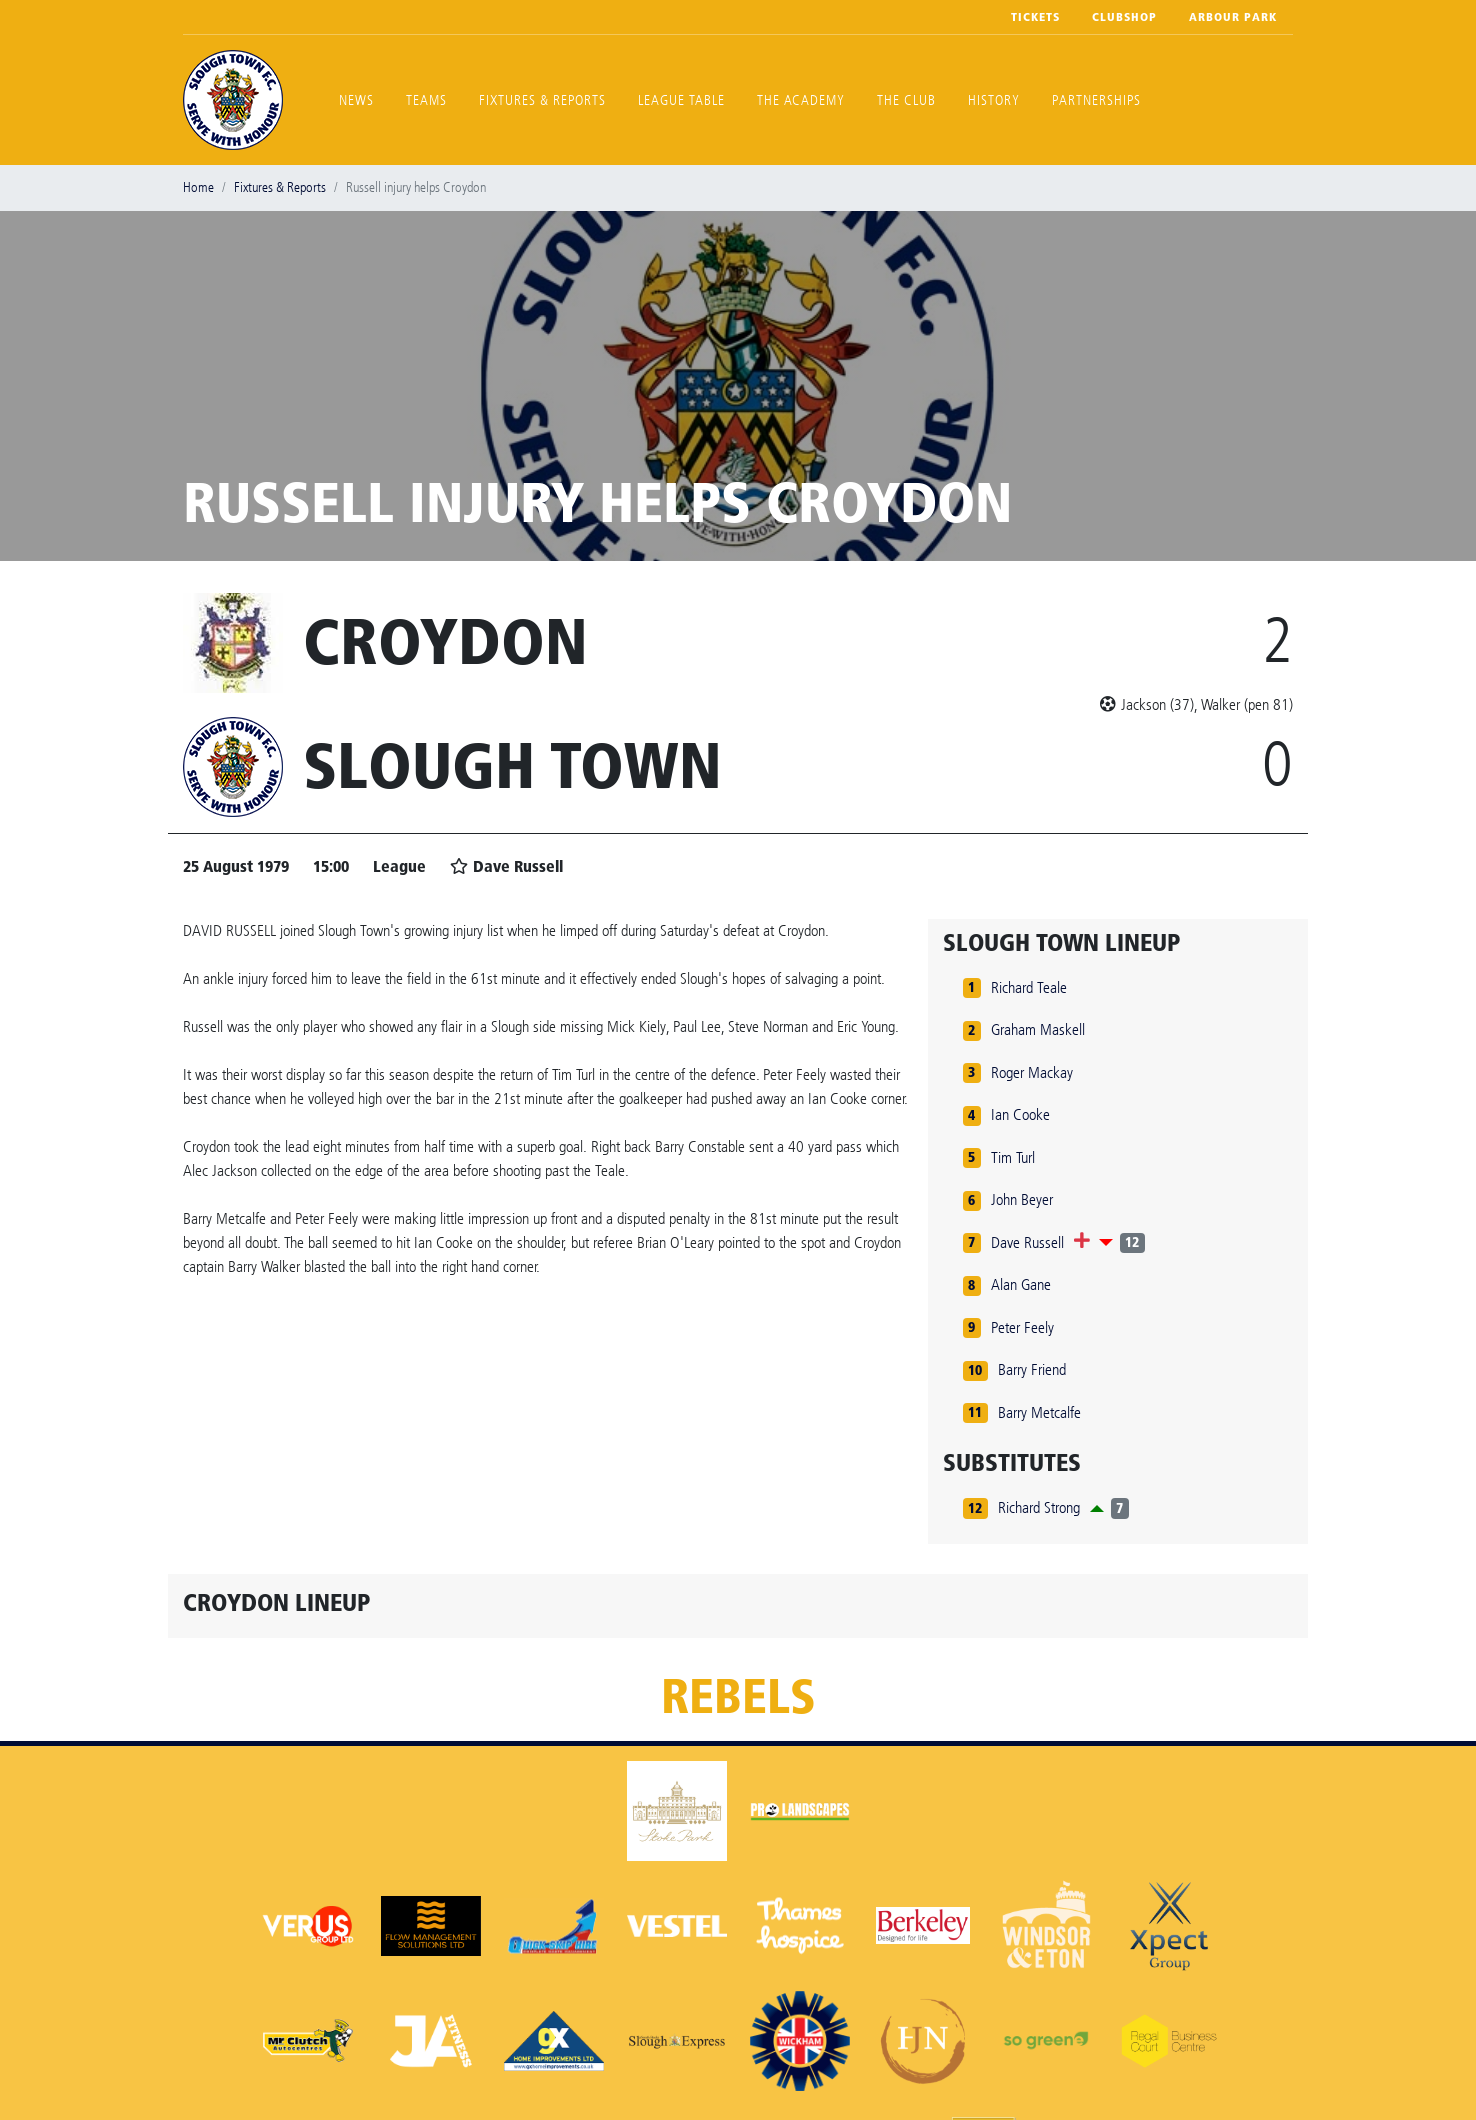  What do you see at coordinates (1035, 17) in the screenshot?
I see `Tickets` at bounding box center [1035, 17].